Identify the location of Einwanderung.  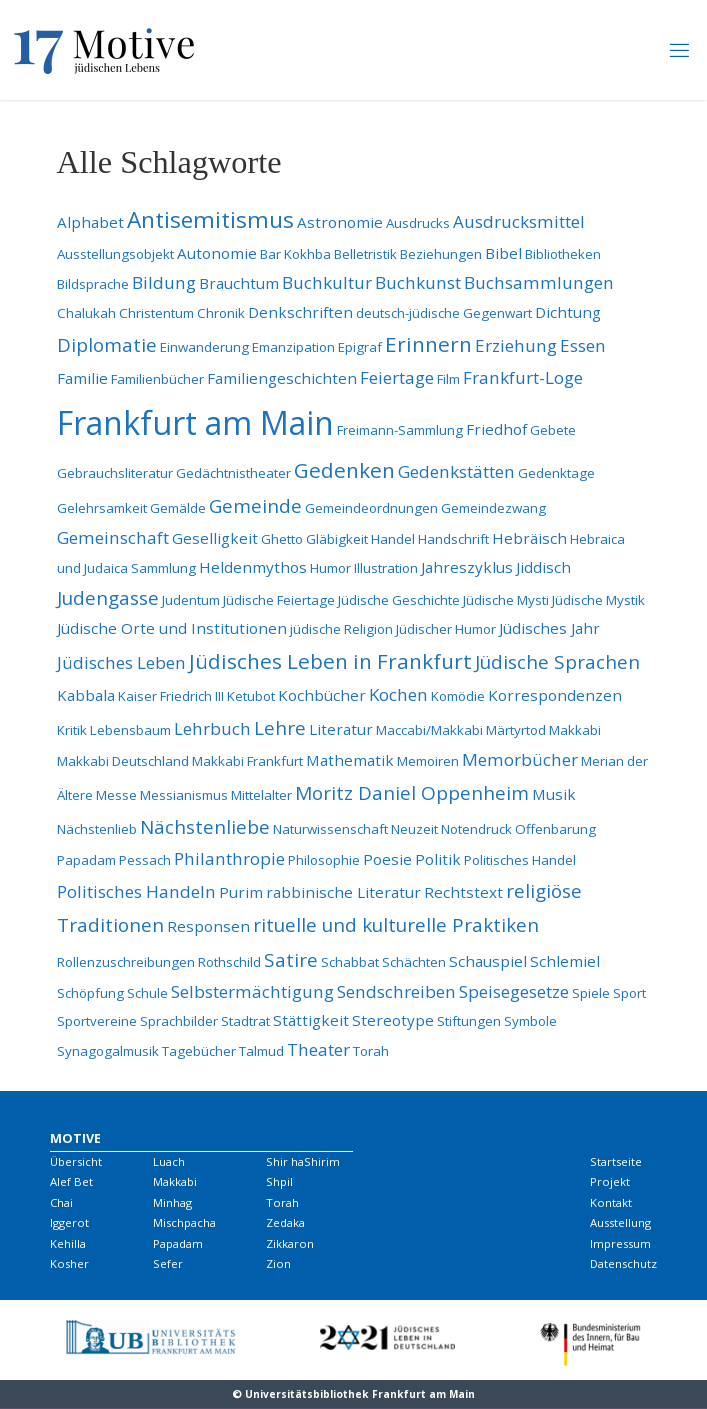
(204, 347).